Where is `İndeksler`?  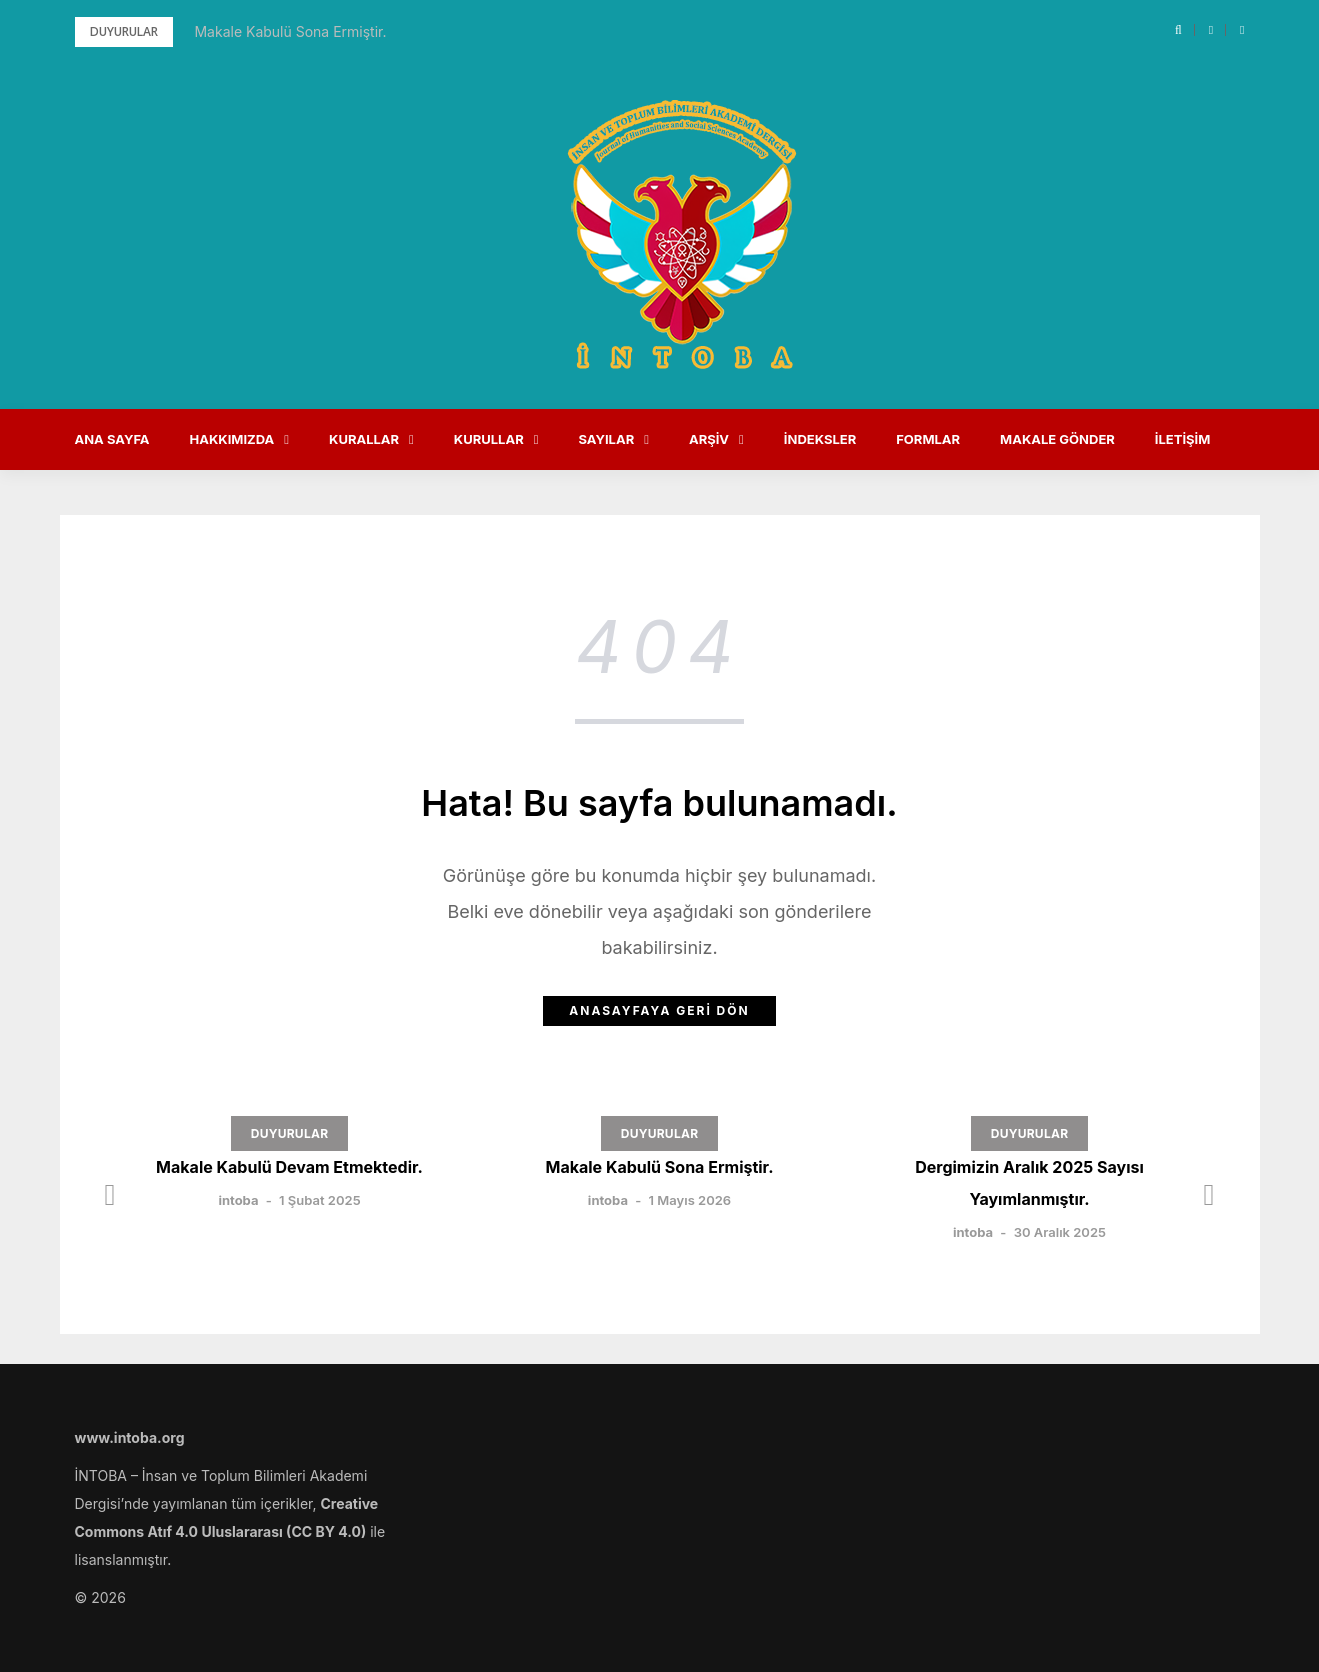 İndeksler is located at coordinates (820, 439).